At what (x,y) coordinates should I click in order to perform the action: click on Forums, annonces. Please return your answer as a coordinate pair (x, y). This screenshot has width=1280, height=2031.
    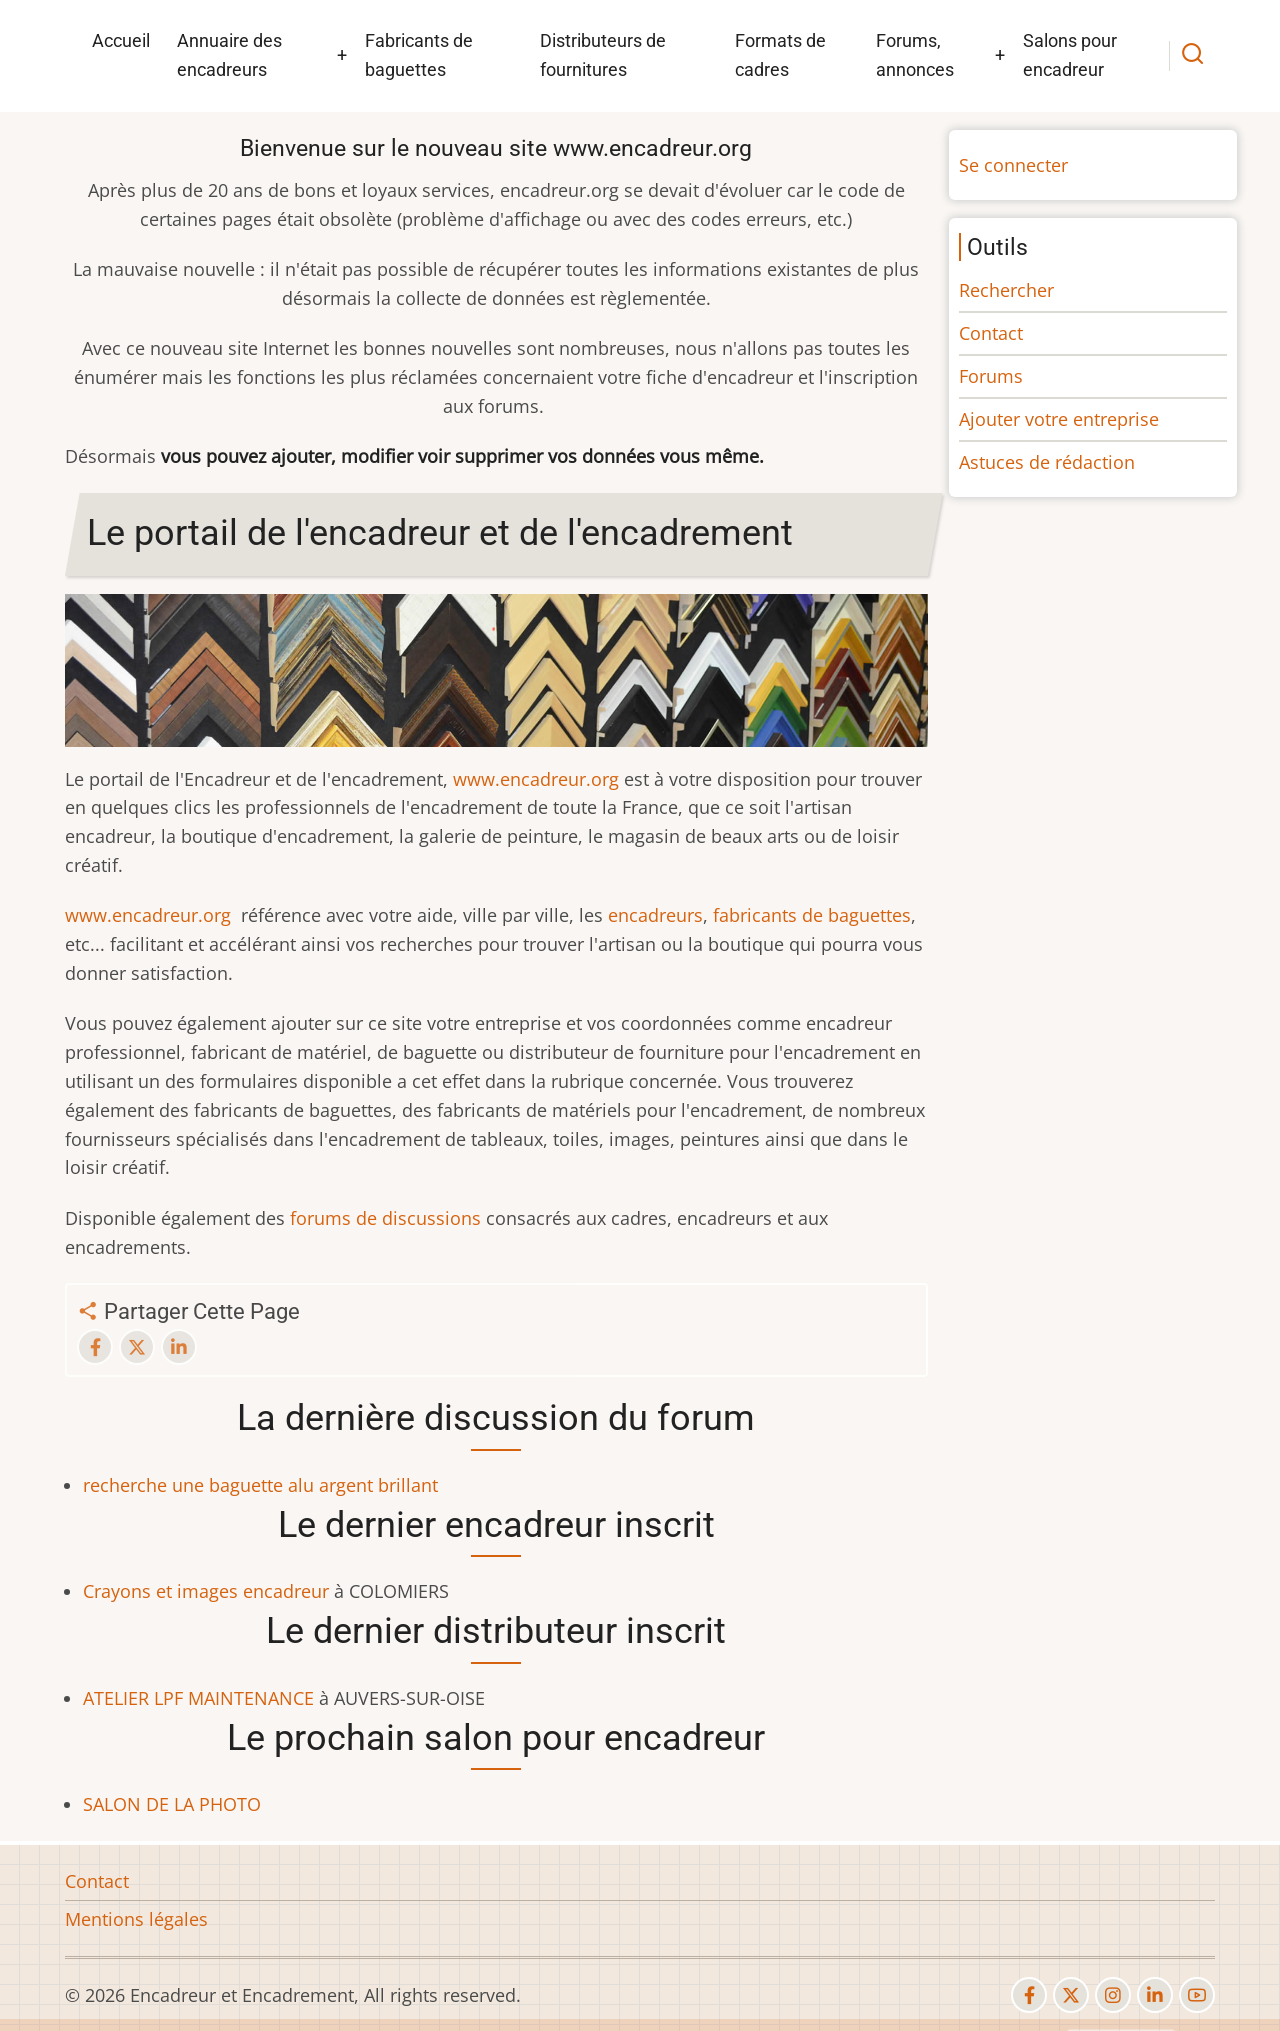
    Looking at the image, I should click on (915, 55).